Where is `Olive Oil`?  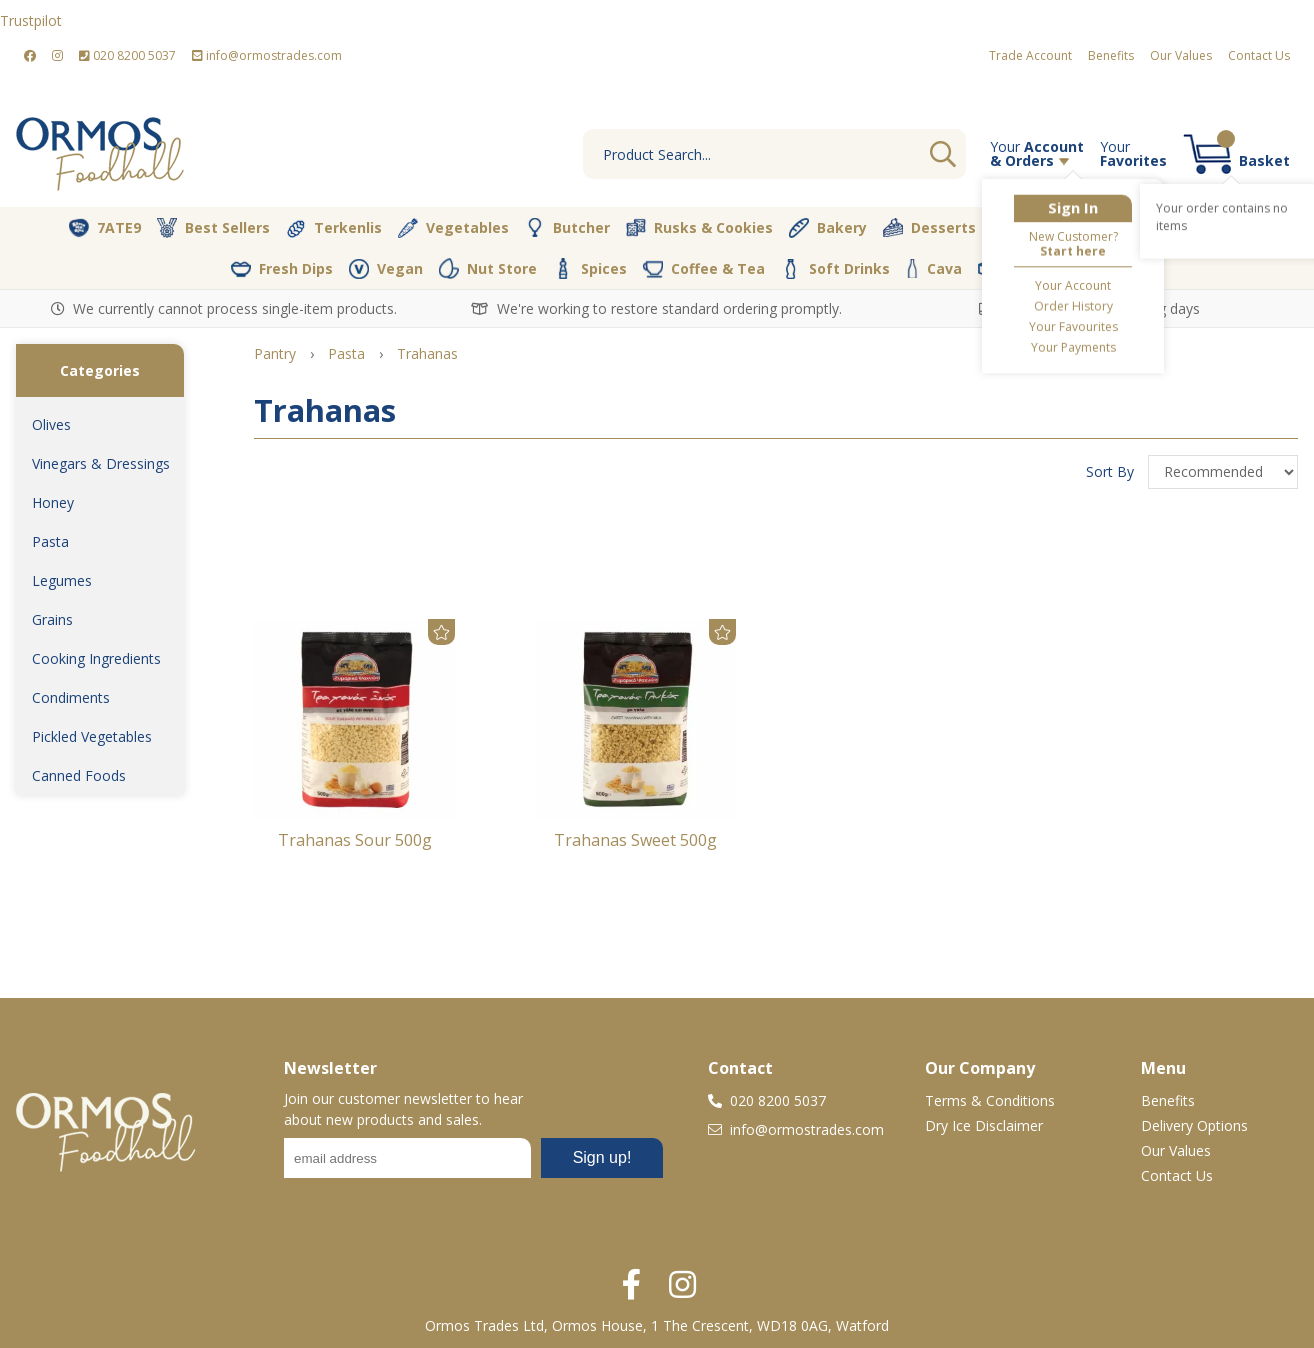
Olive Oil is located at coordinates (1032, 228).